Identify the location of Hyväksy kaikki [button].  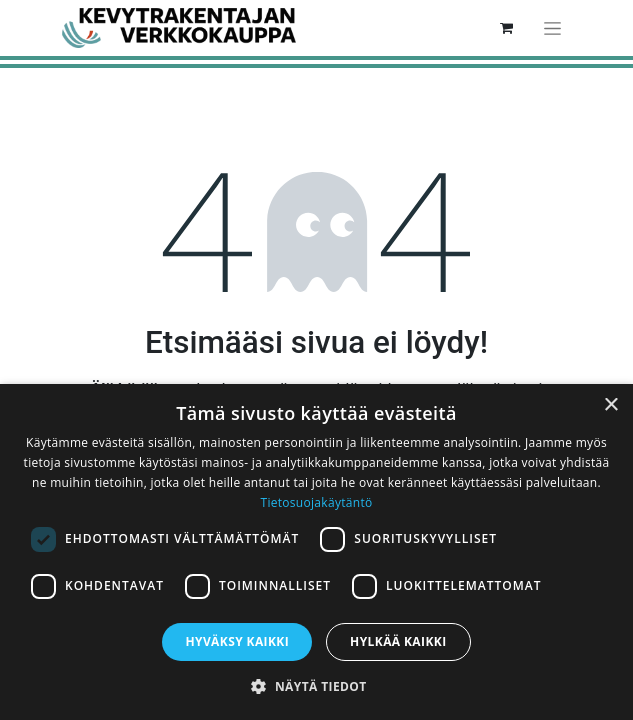
(237, 641).